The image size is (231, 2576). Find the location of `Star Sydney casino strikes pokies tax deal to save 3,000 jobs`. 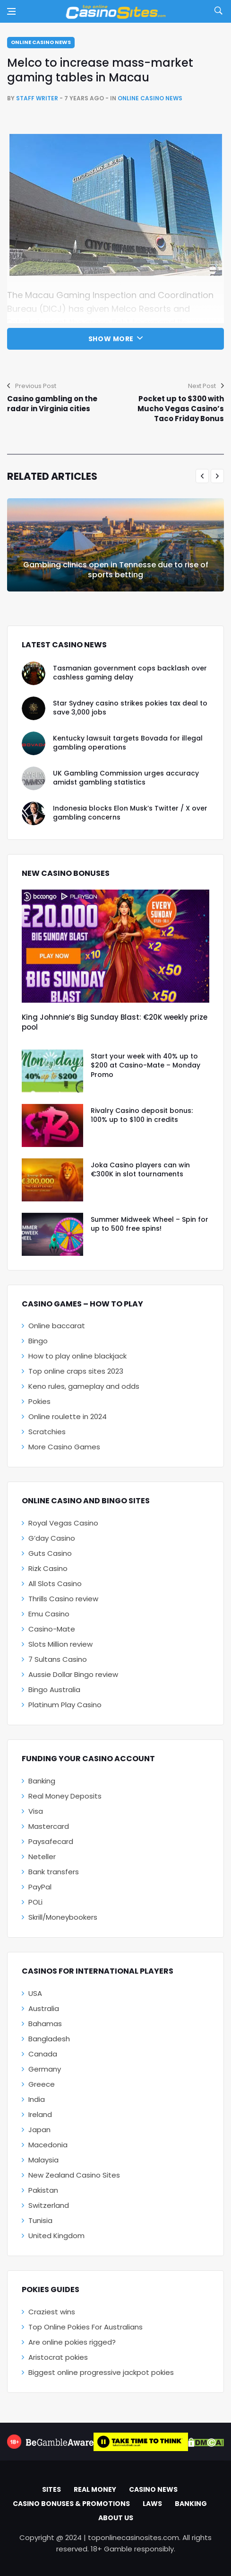

Star Sydney casino strikes pokies tax deal to save 3,000 jobs is located at coordinates (130, 707).